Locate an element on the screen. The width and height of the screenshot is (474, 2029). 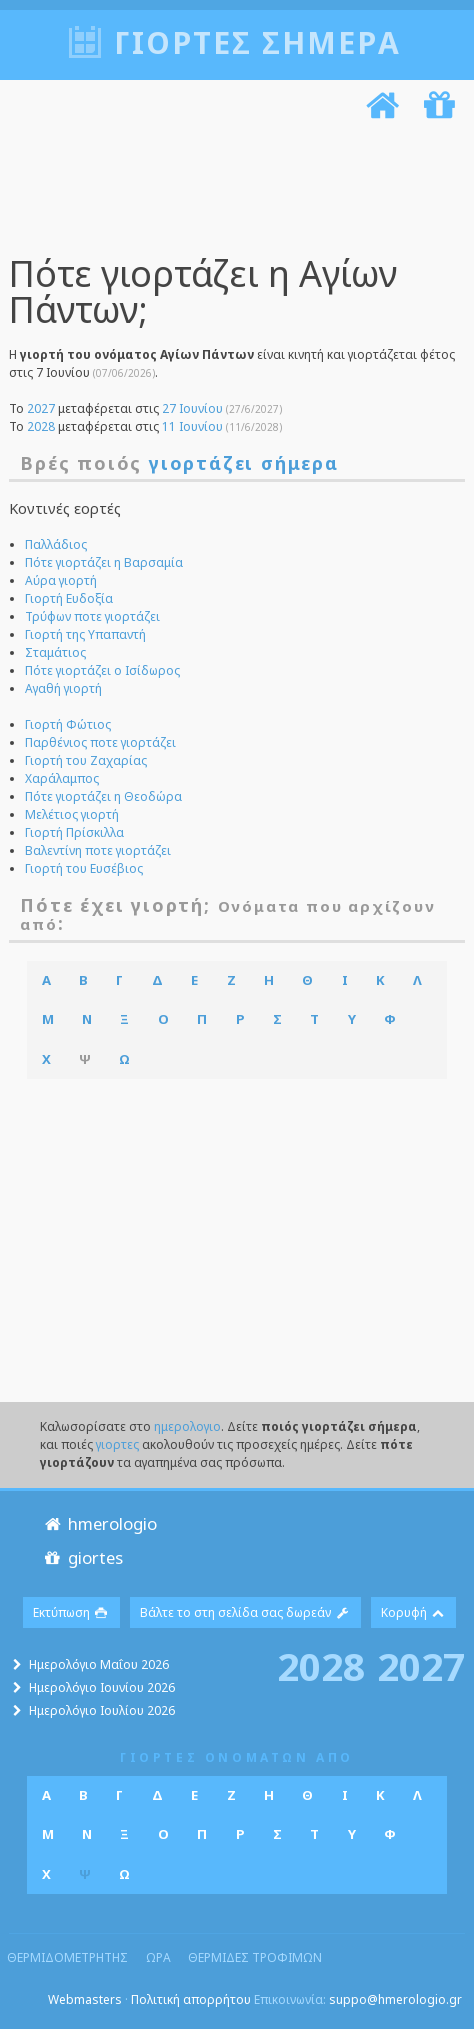
Γιορτή του Ζαχαρίας is located at coordinates (86, 760).